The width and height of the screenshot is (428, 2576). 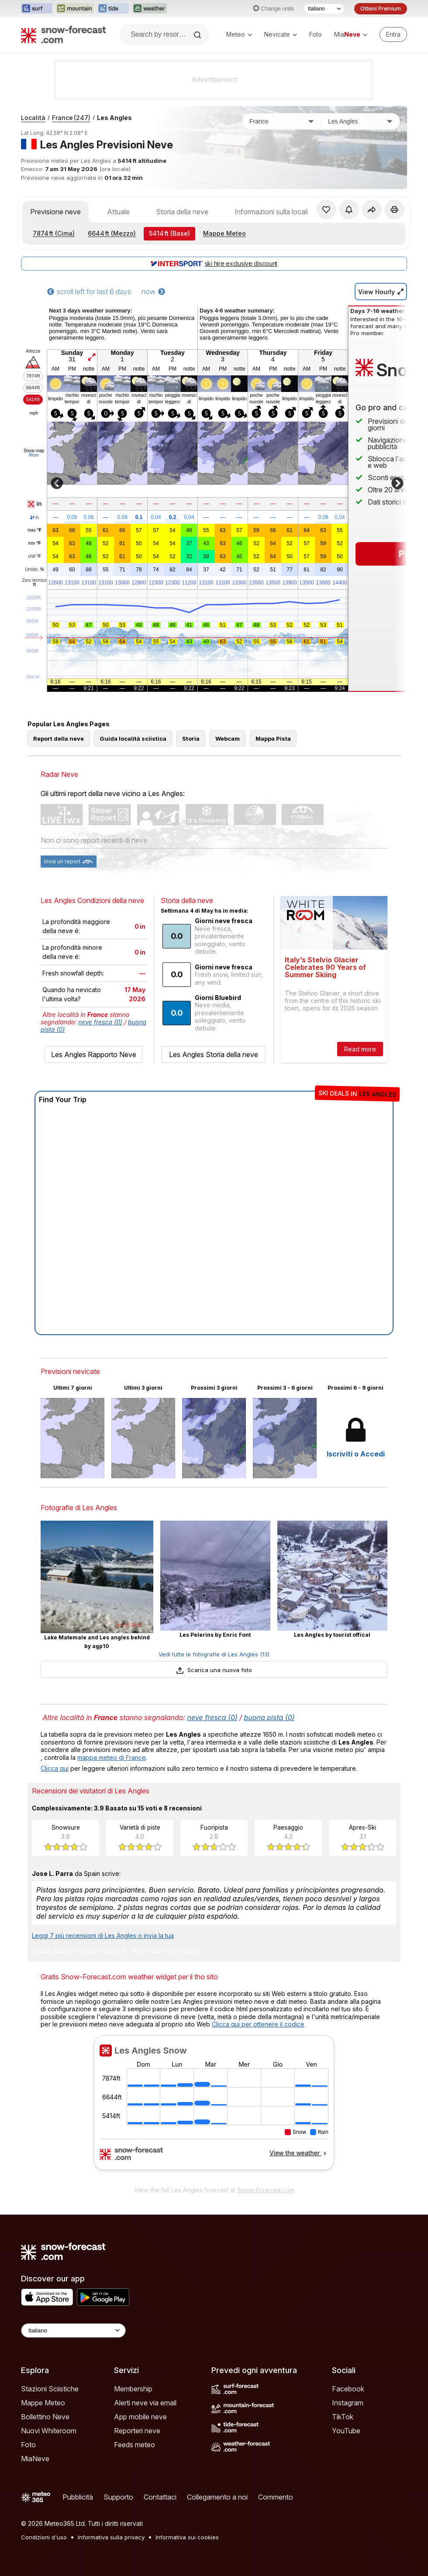 I want to click on (Base), so click(x=169, y=233).